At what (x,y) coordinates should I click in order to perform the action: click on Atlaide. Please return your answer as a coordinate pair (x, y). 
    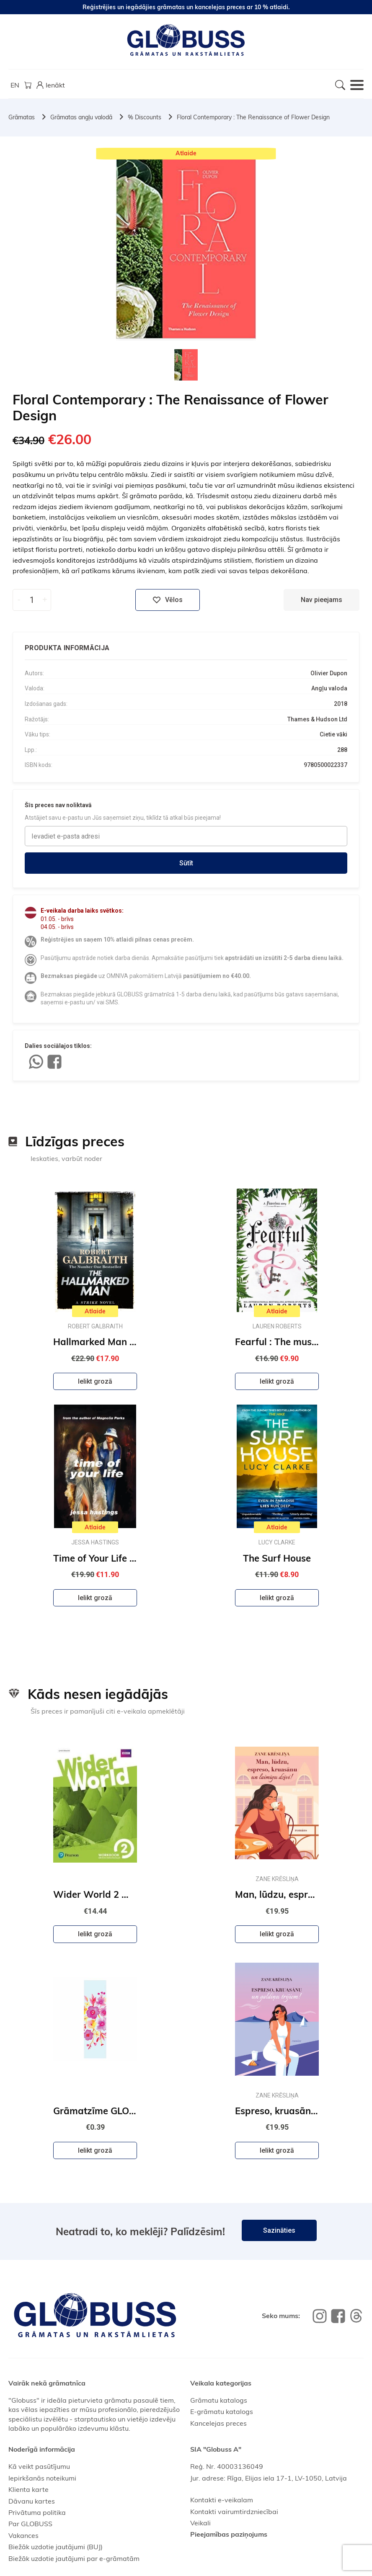
    Looking at the image, I should click on (186, 153).